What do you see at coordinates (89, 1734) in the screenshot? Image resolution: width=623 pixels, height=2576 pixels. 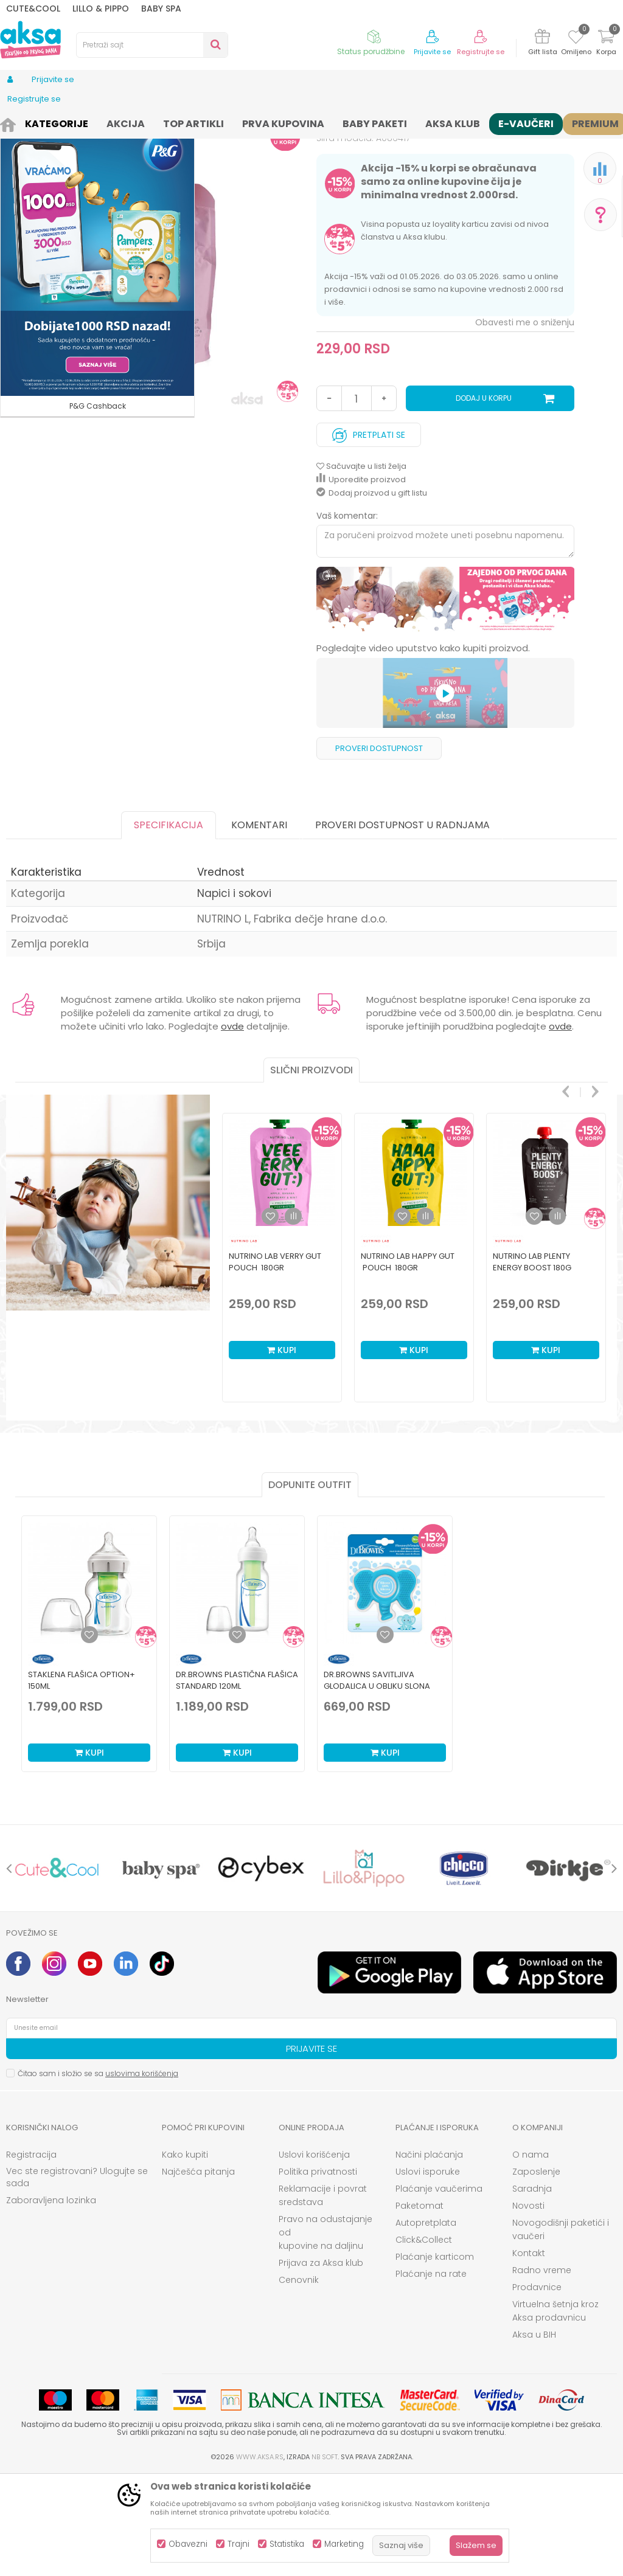 I see `[Dodaj u listu omiljenih proizvoda]` at bounding box center [89, 1734].